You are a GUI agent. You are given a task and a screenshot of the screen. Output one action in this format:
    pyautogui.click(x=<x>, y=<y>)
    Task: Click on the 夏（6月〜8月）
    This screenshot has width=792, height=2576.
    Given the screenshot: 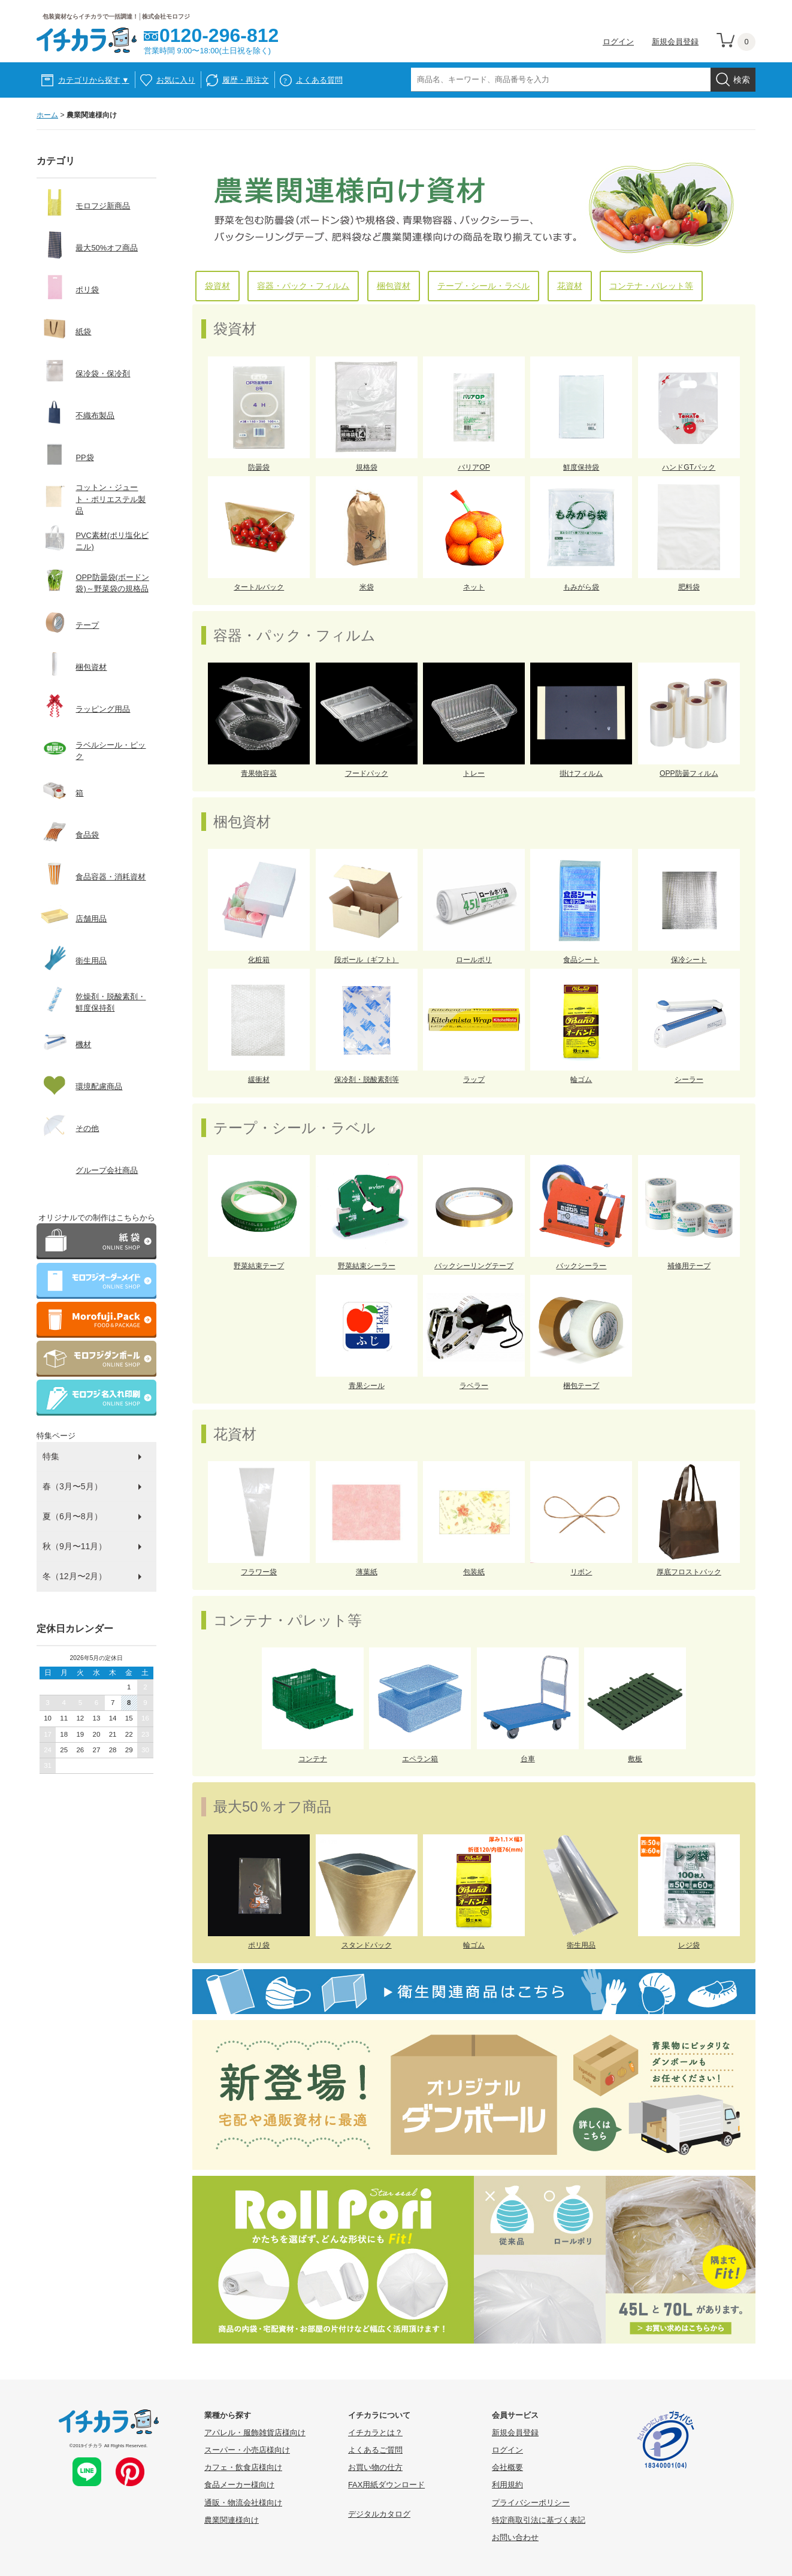 What is the action you would take?
    pyautogui.click(x=72, y=1516)
    